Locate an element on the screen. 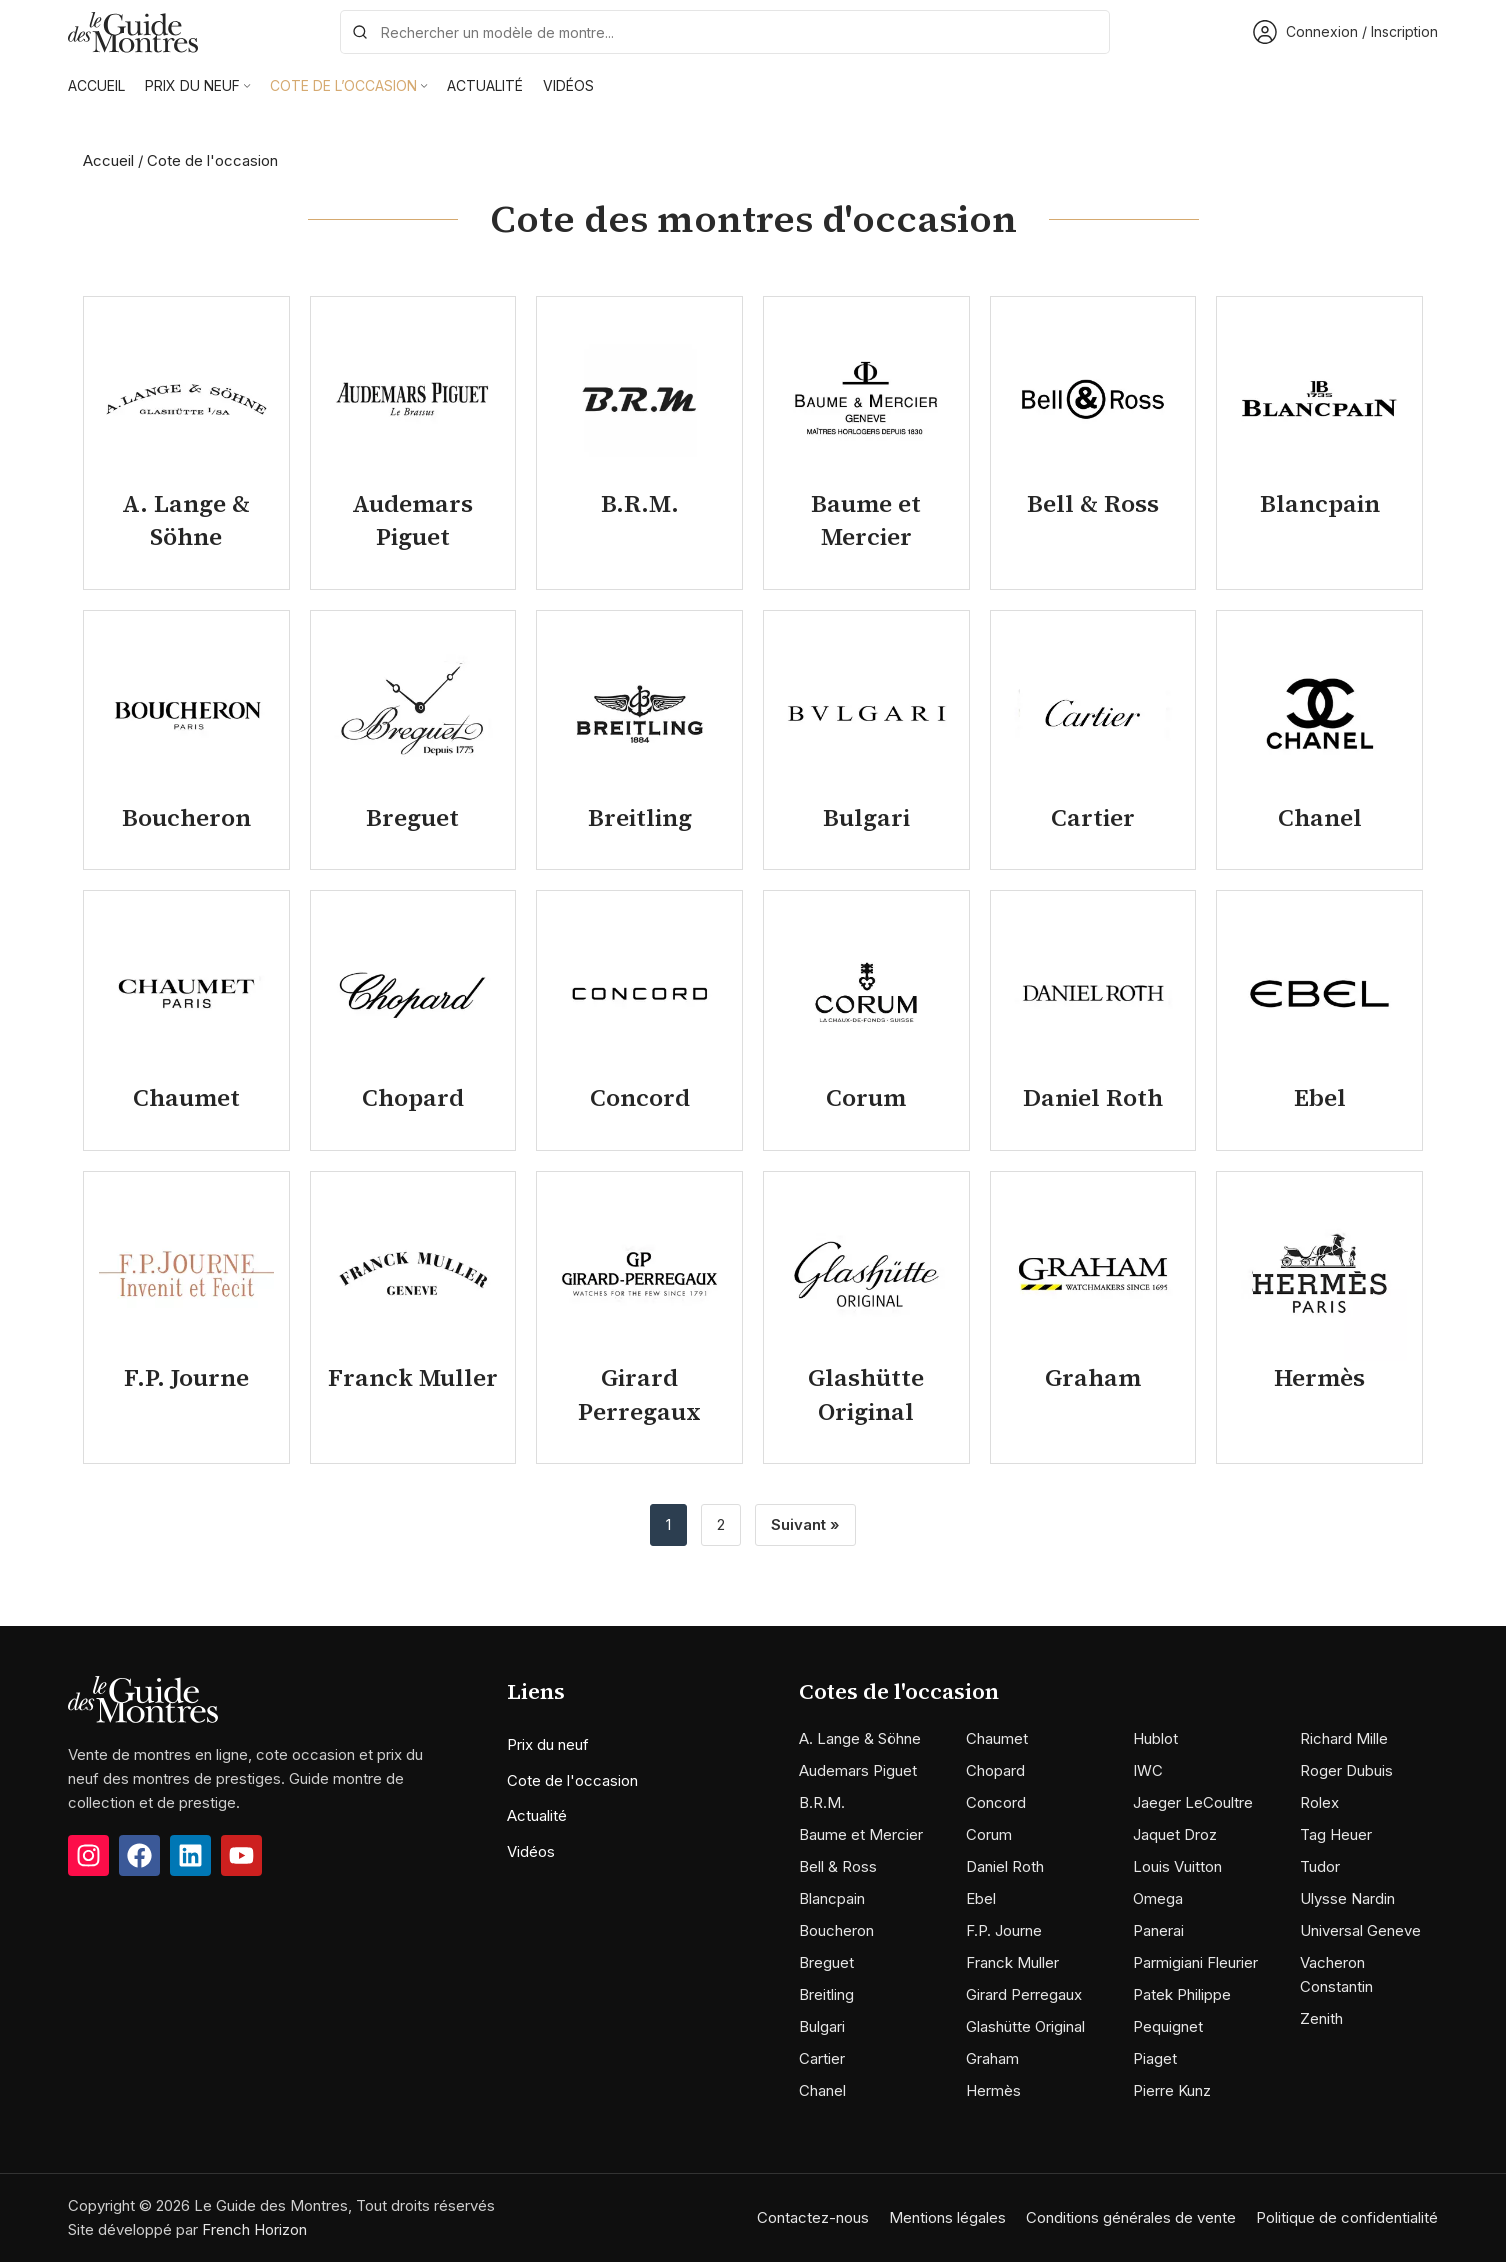 The image size is (1506, 2262). Patek Philippe is located at coordinates (1182, 1994).